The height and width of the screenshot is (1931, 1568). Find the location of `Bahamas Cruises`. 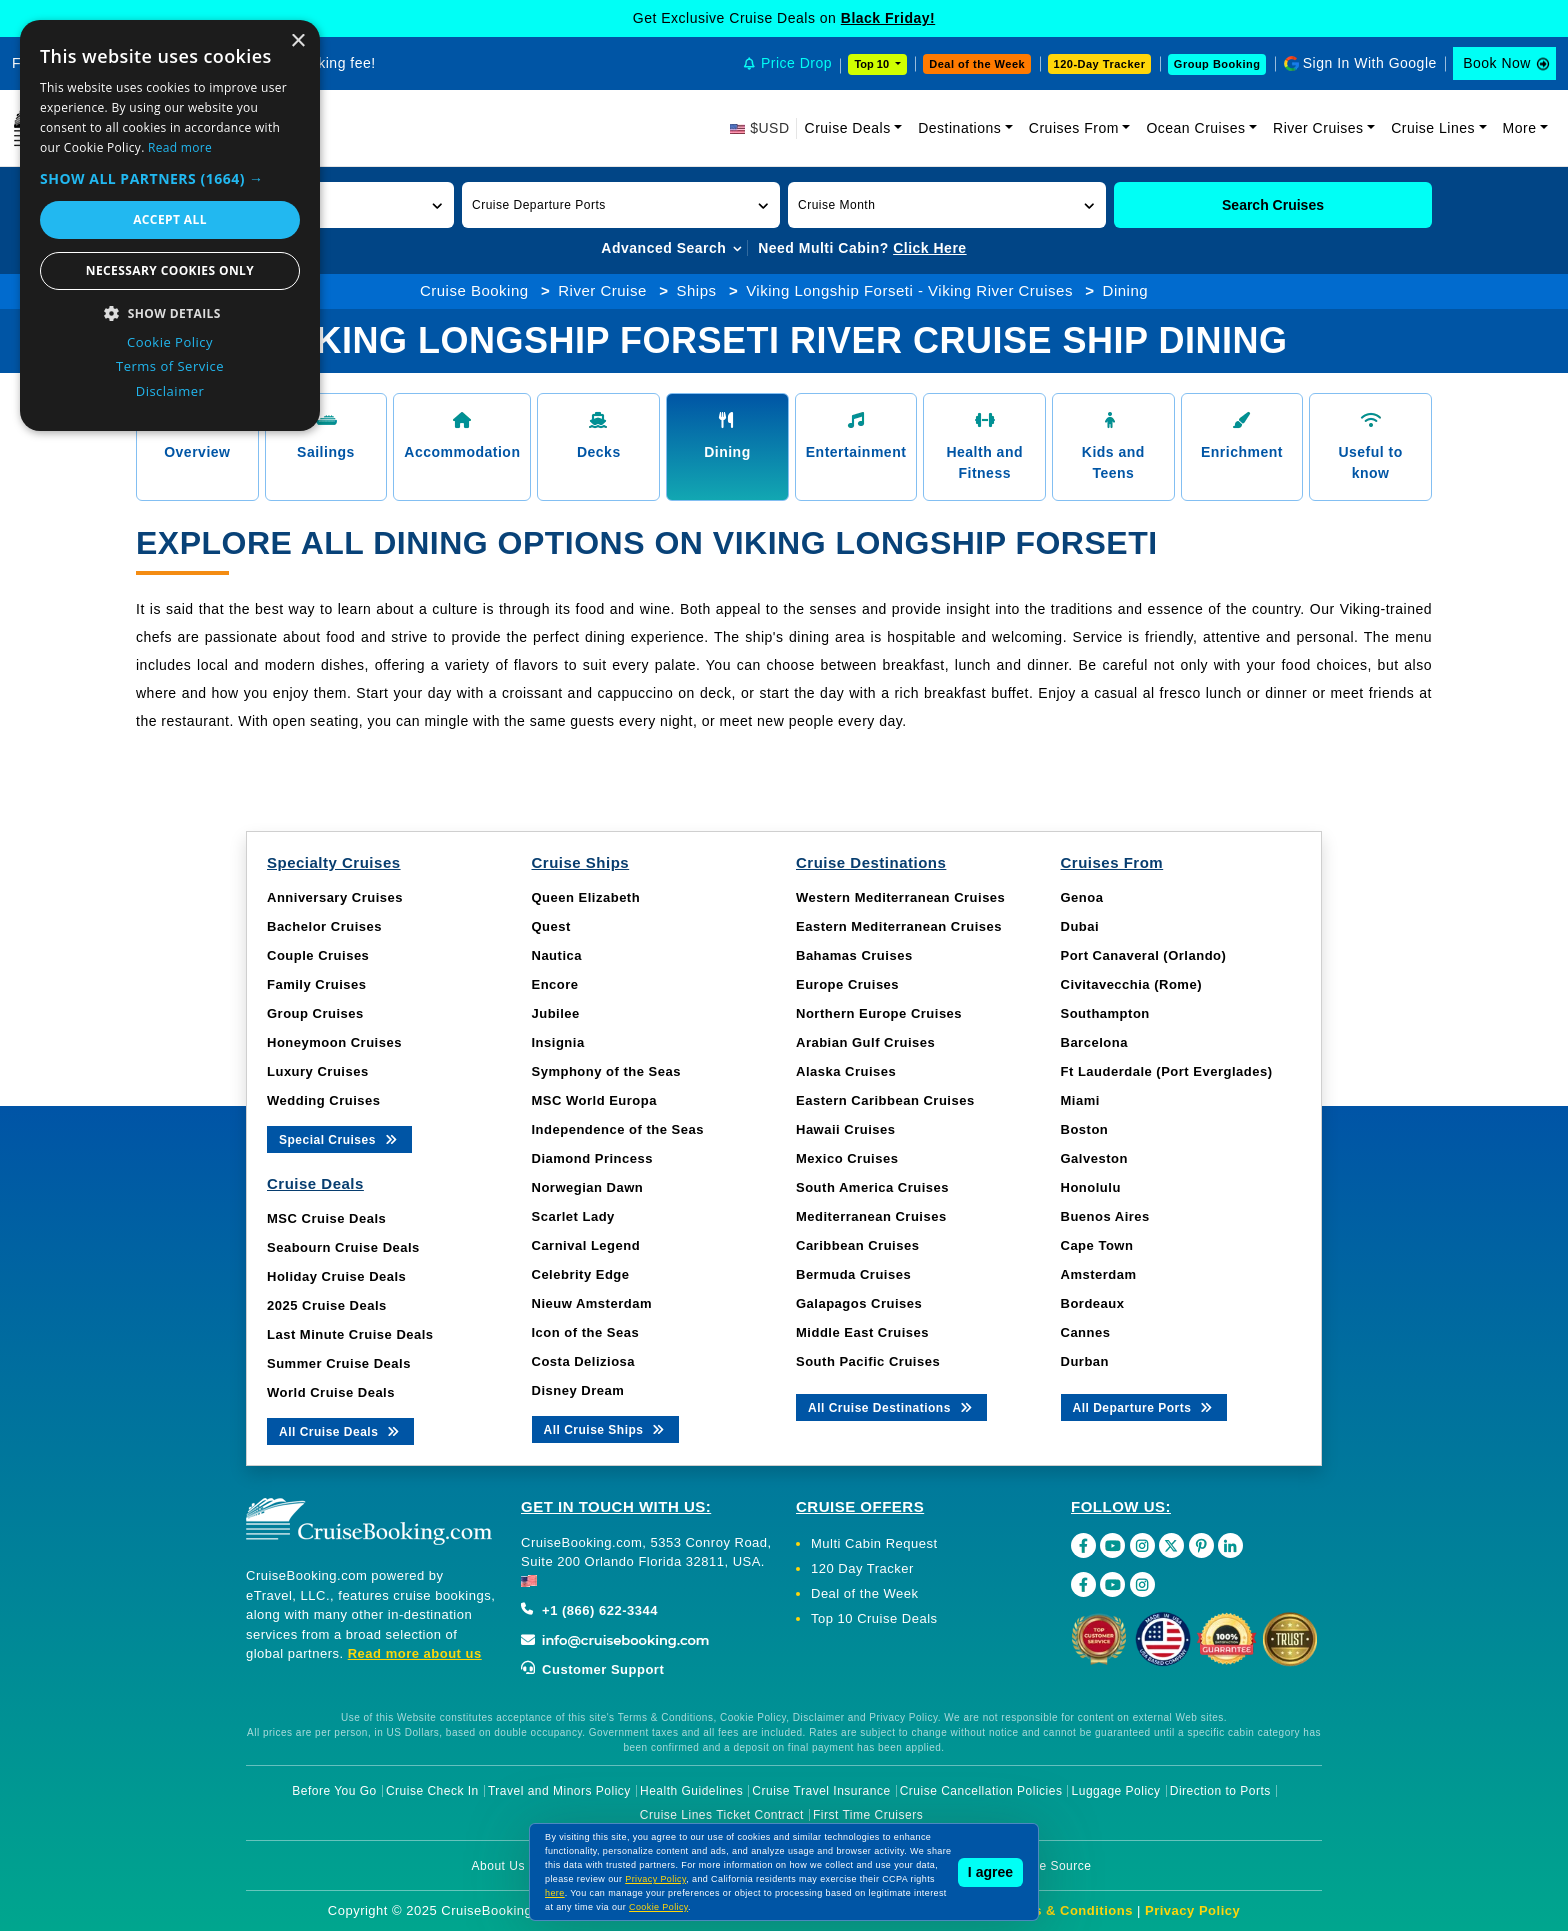

Bahamas Cruises is located at coordinates (854, 955).